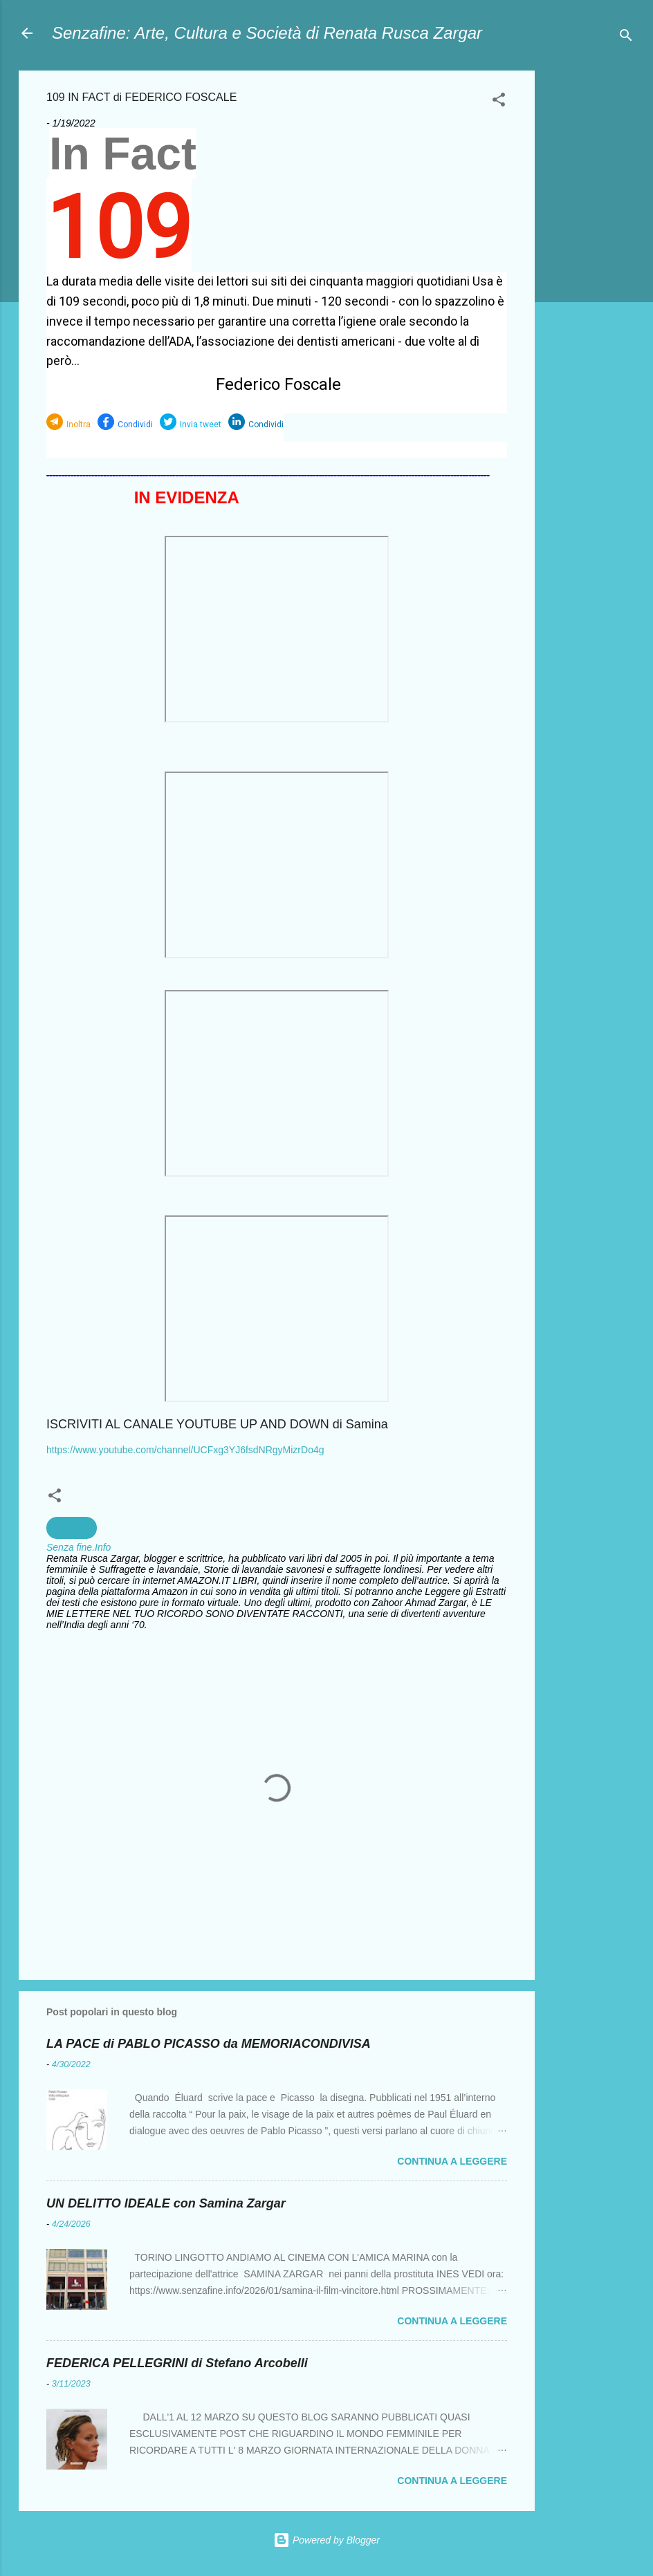  What do you see at coordinates (166, 2203) in the screenshot?
I see `UN DELITTO IDEALE con Samina Zargar` at bounding box center [166, 2203].